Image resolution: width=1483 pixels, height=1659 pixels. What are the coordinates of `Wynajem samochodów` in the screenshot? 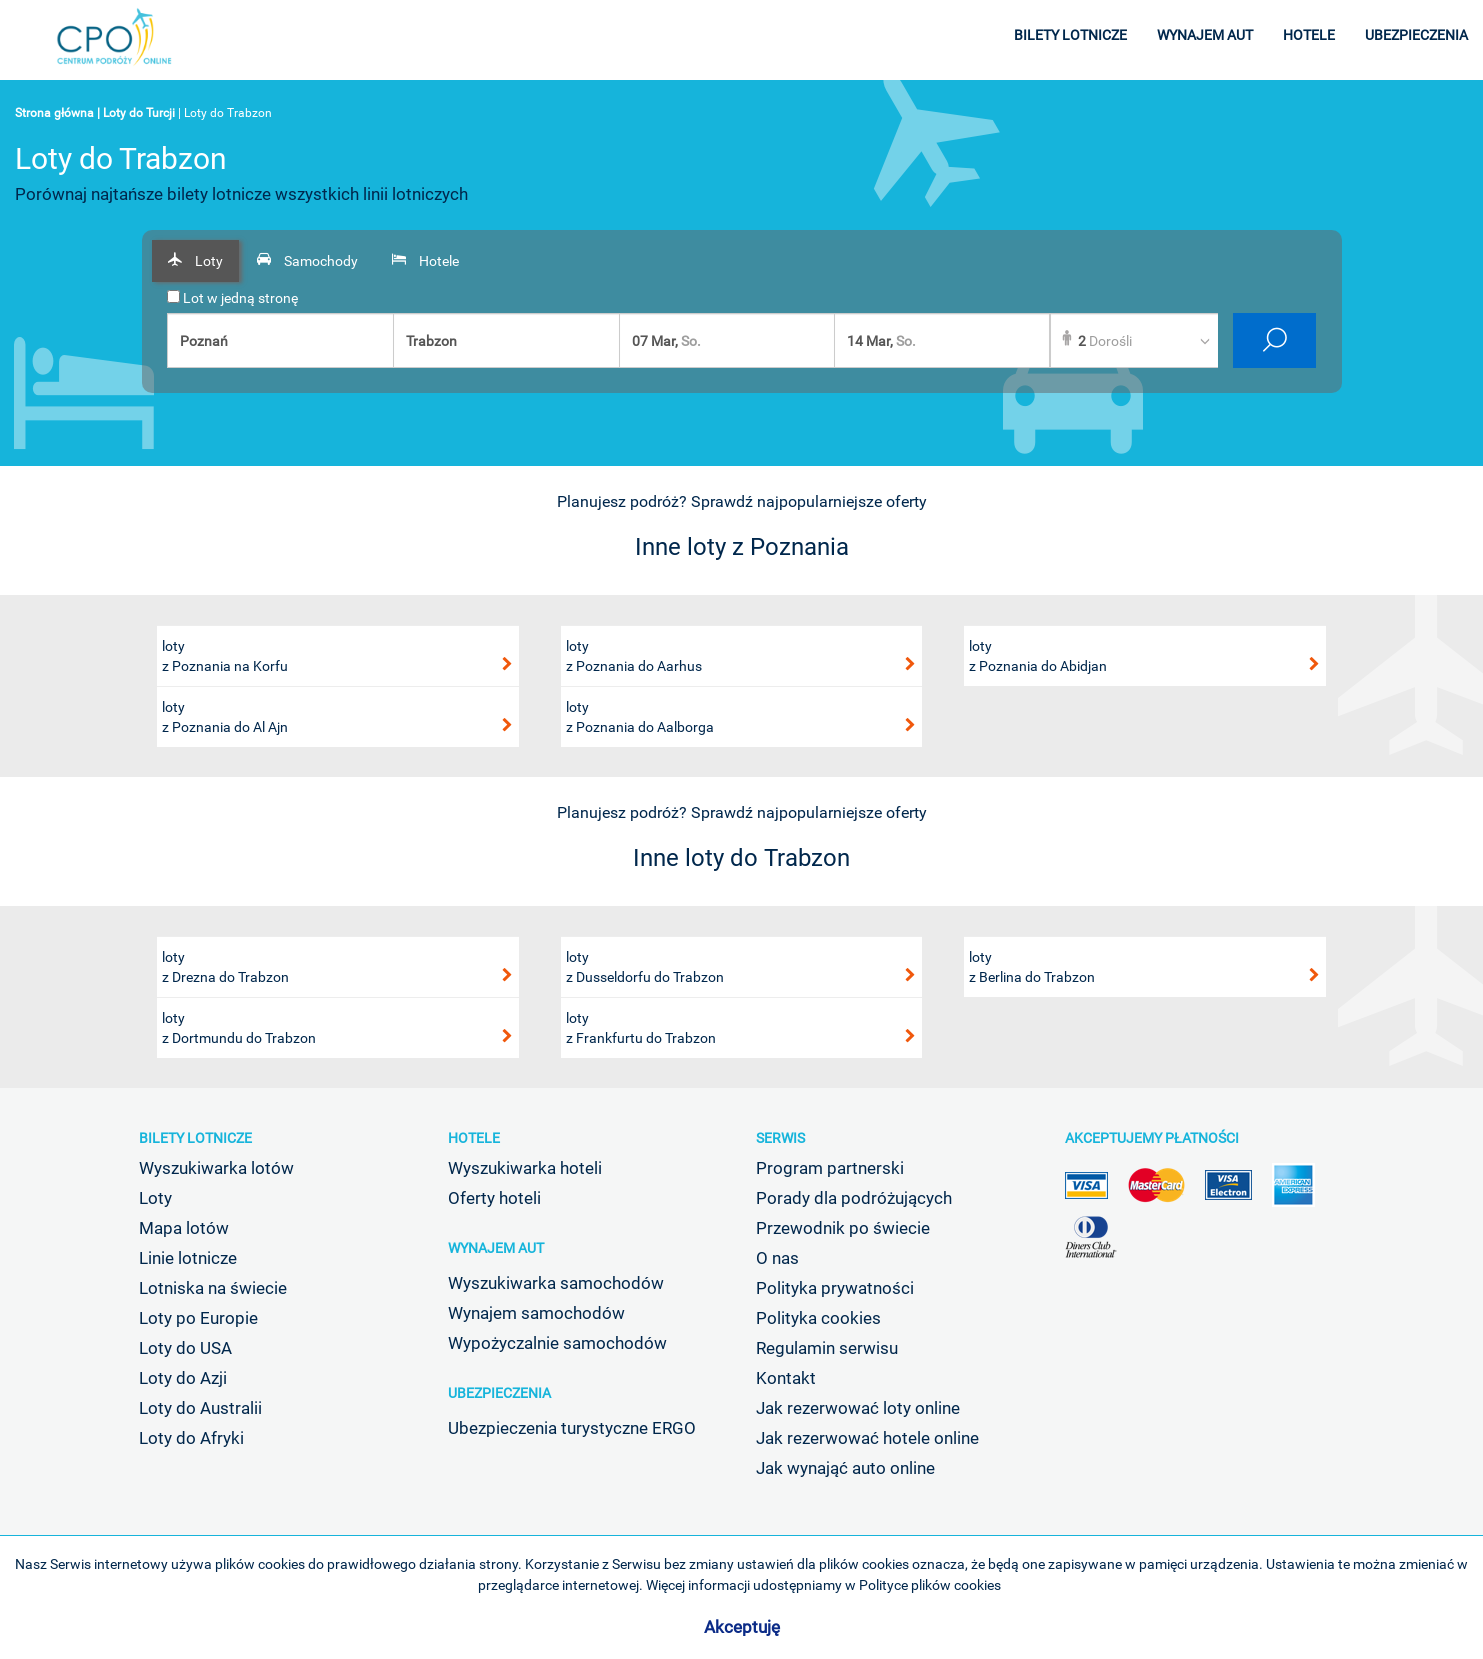 It's located at (536, 1313).